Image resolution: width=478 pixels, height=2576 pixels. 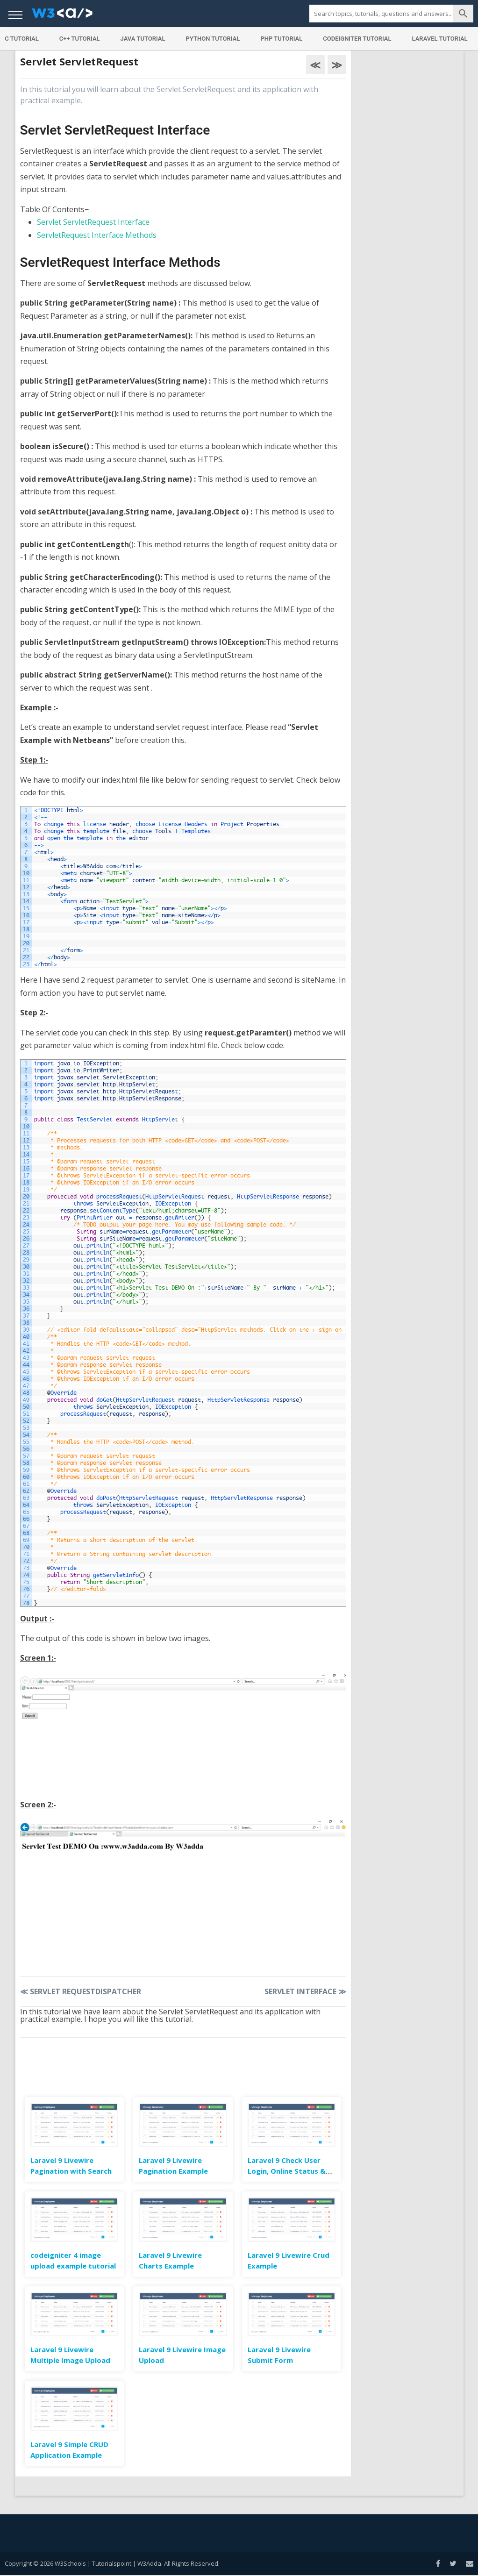 What do you see at coordinates (213, 38) in the screenshot?
I see `Python Tutorial` at bounding box center [213, 38].